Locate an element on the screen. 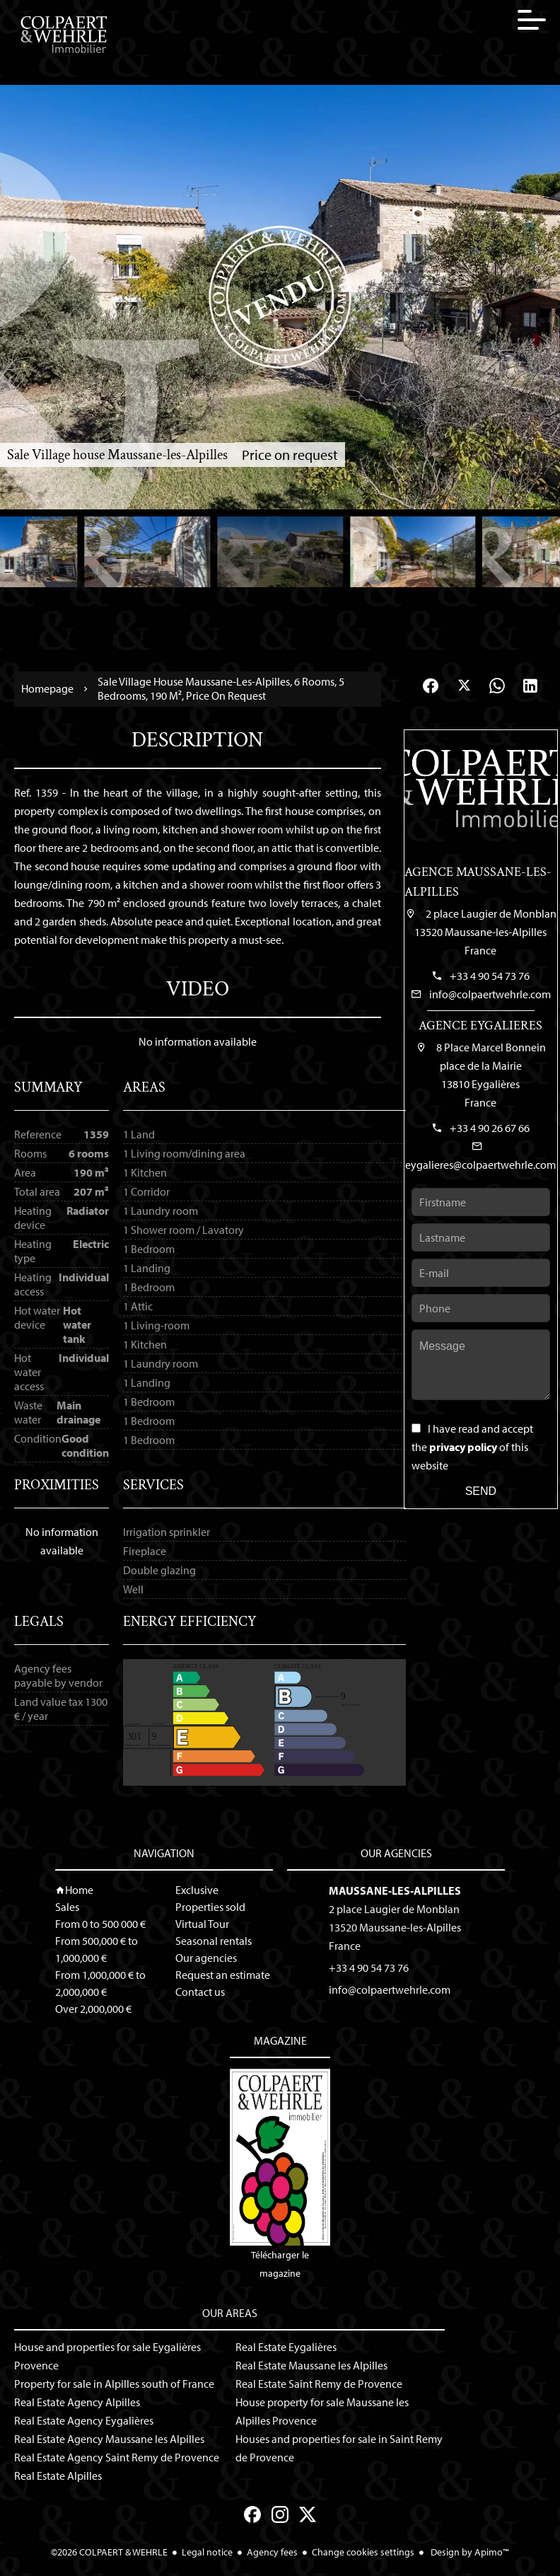 This screenshot has width=560, height=2576. Agency fees is located at coordinates (272, 2552).